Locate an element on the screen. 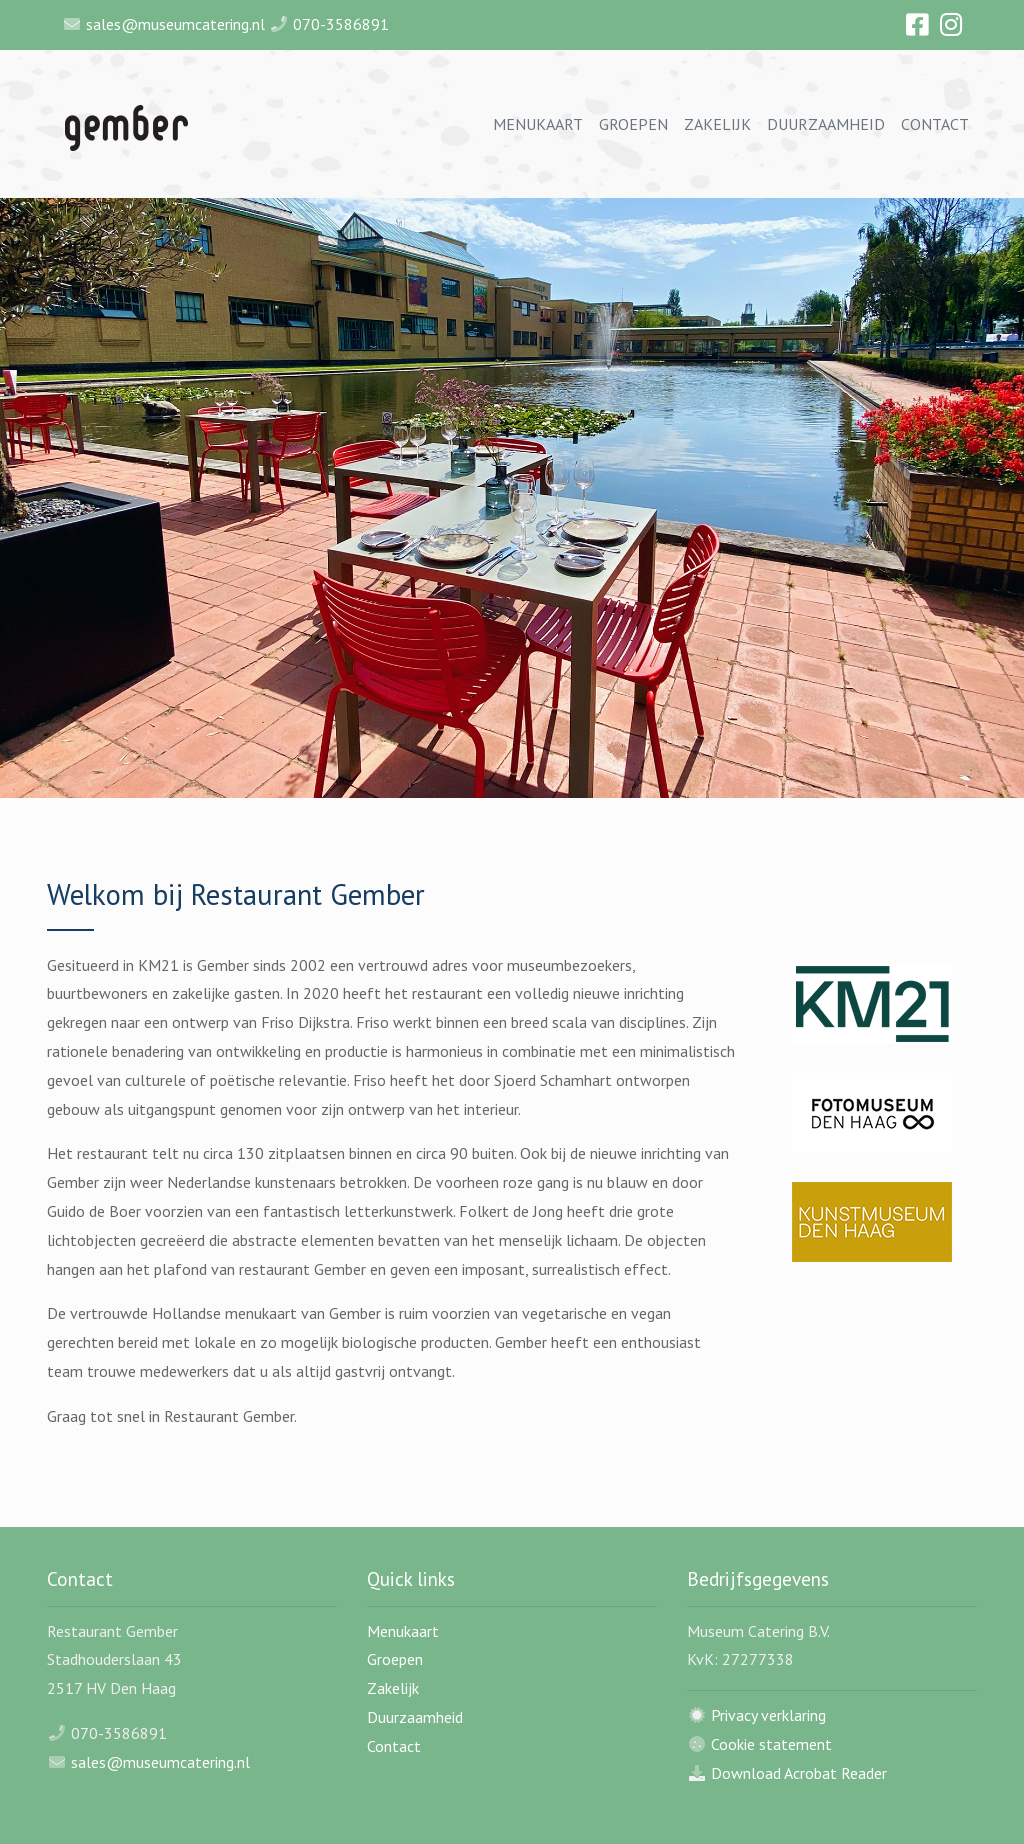  Download Acrobat Reader is located at coordinates (799, 1773).